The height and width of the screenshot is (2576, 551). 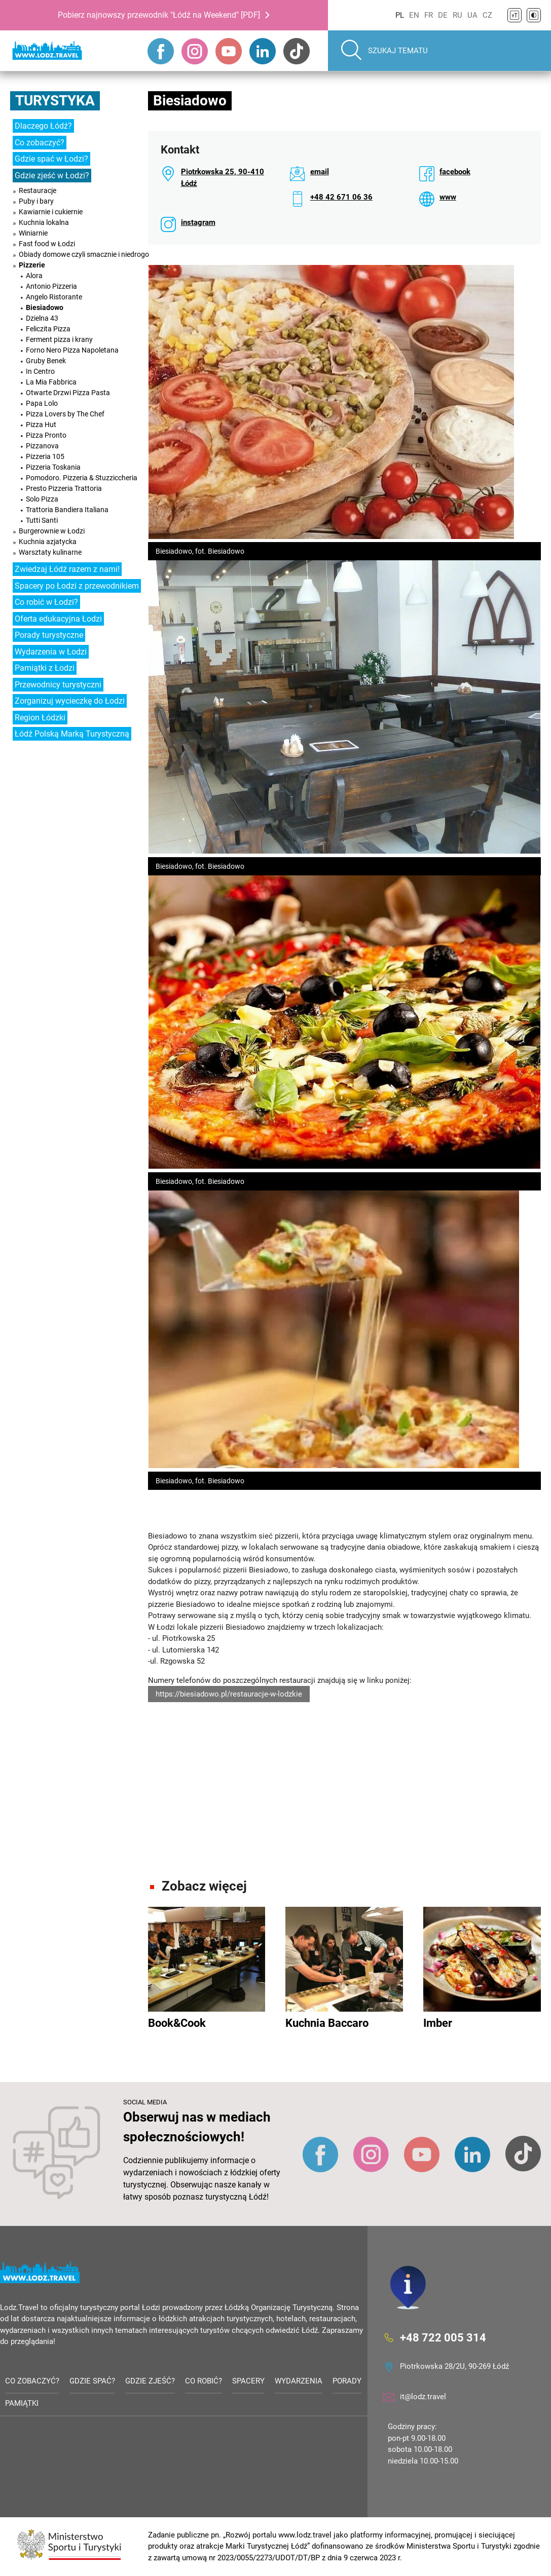 What do you see at coordinates (298, 2381) in the screenshot?
I see `Wydarzenia` at bounding box center [298, 2381].